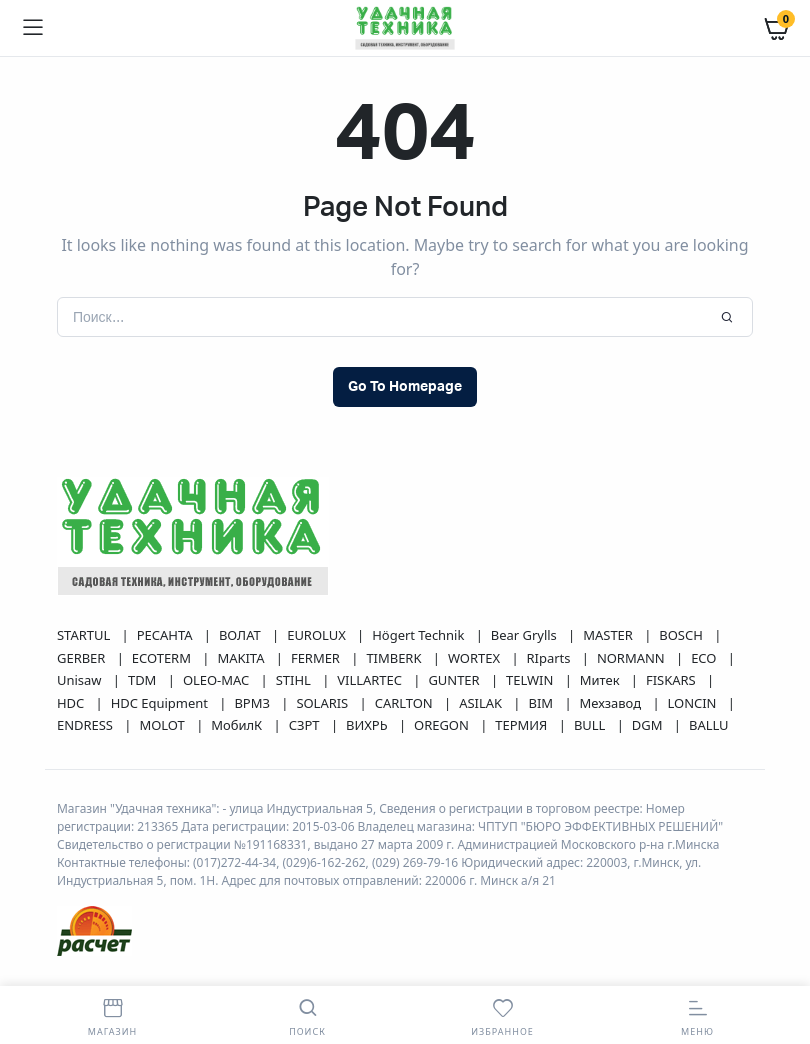 The height and width of the screenshot is (1044, 810). What do you see at coordinates (83, 658) in the screenshot?
I see `GERBER` at bounding box center [83, 658].